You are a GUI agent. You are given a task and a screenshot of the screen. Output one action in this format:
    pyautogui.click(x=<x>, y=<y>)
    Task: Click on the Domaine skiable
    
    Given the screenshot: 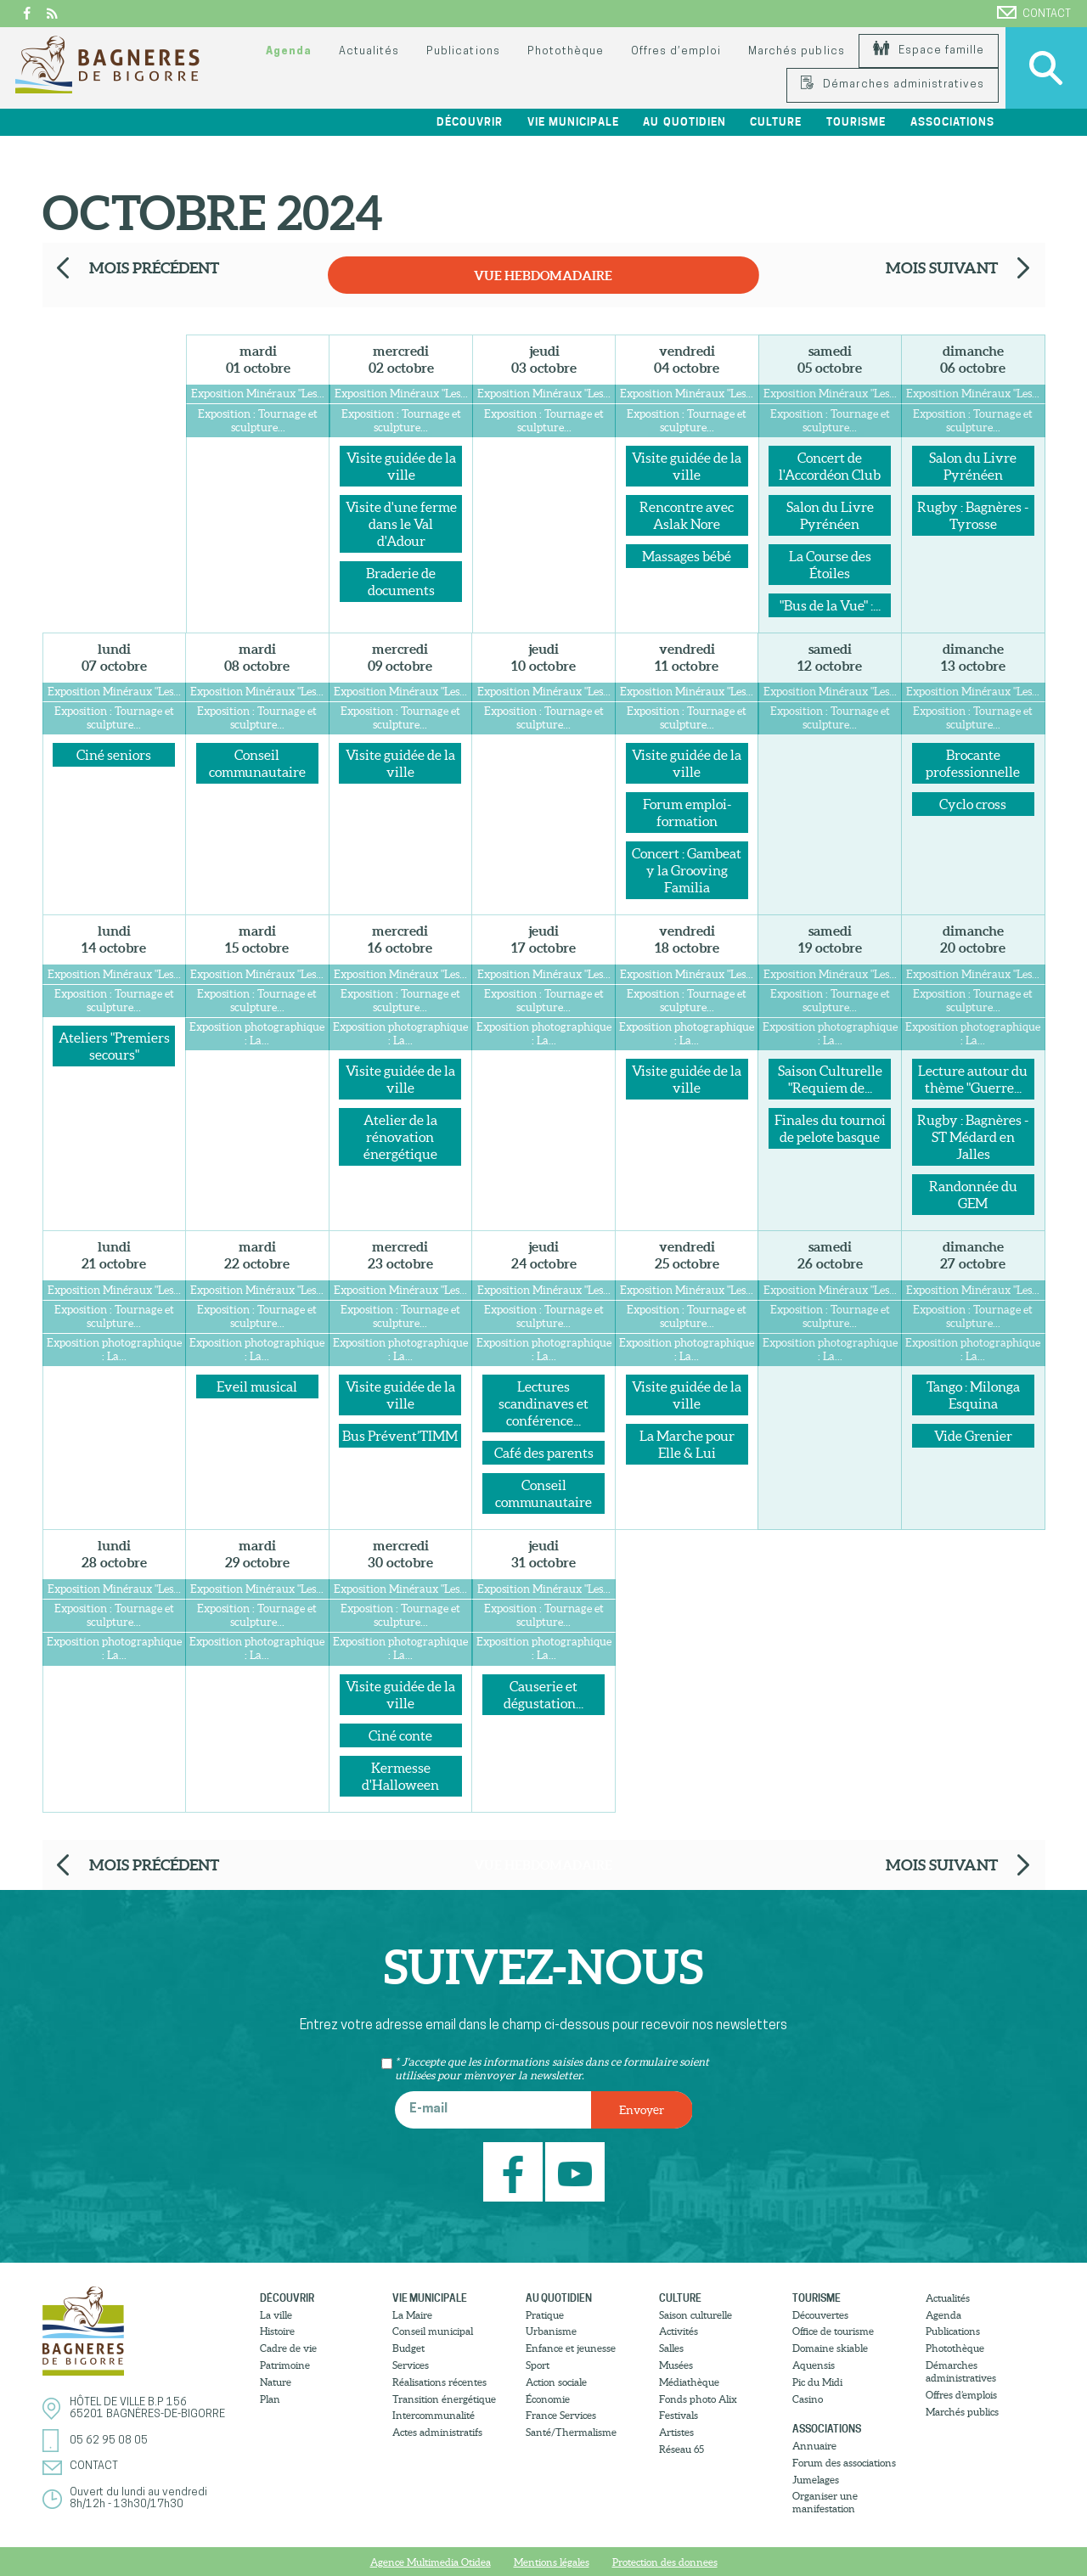 What is the action you would take?
    pyautogui.click(x=830, y=2348)
    